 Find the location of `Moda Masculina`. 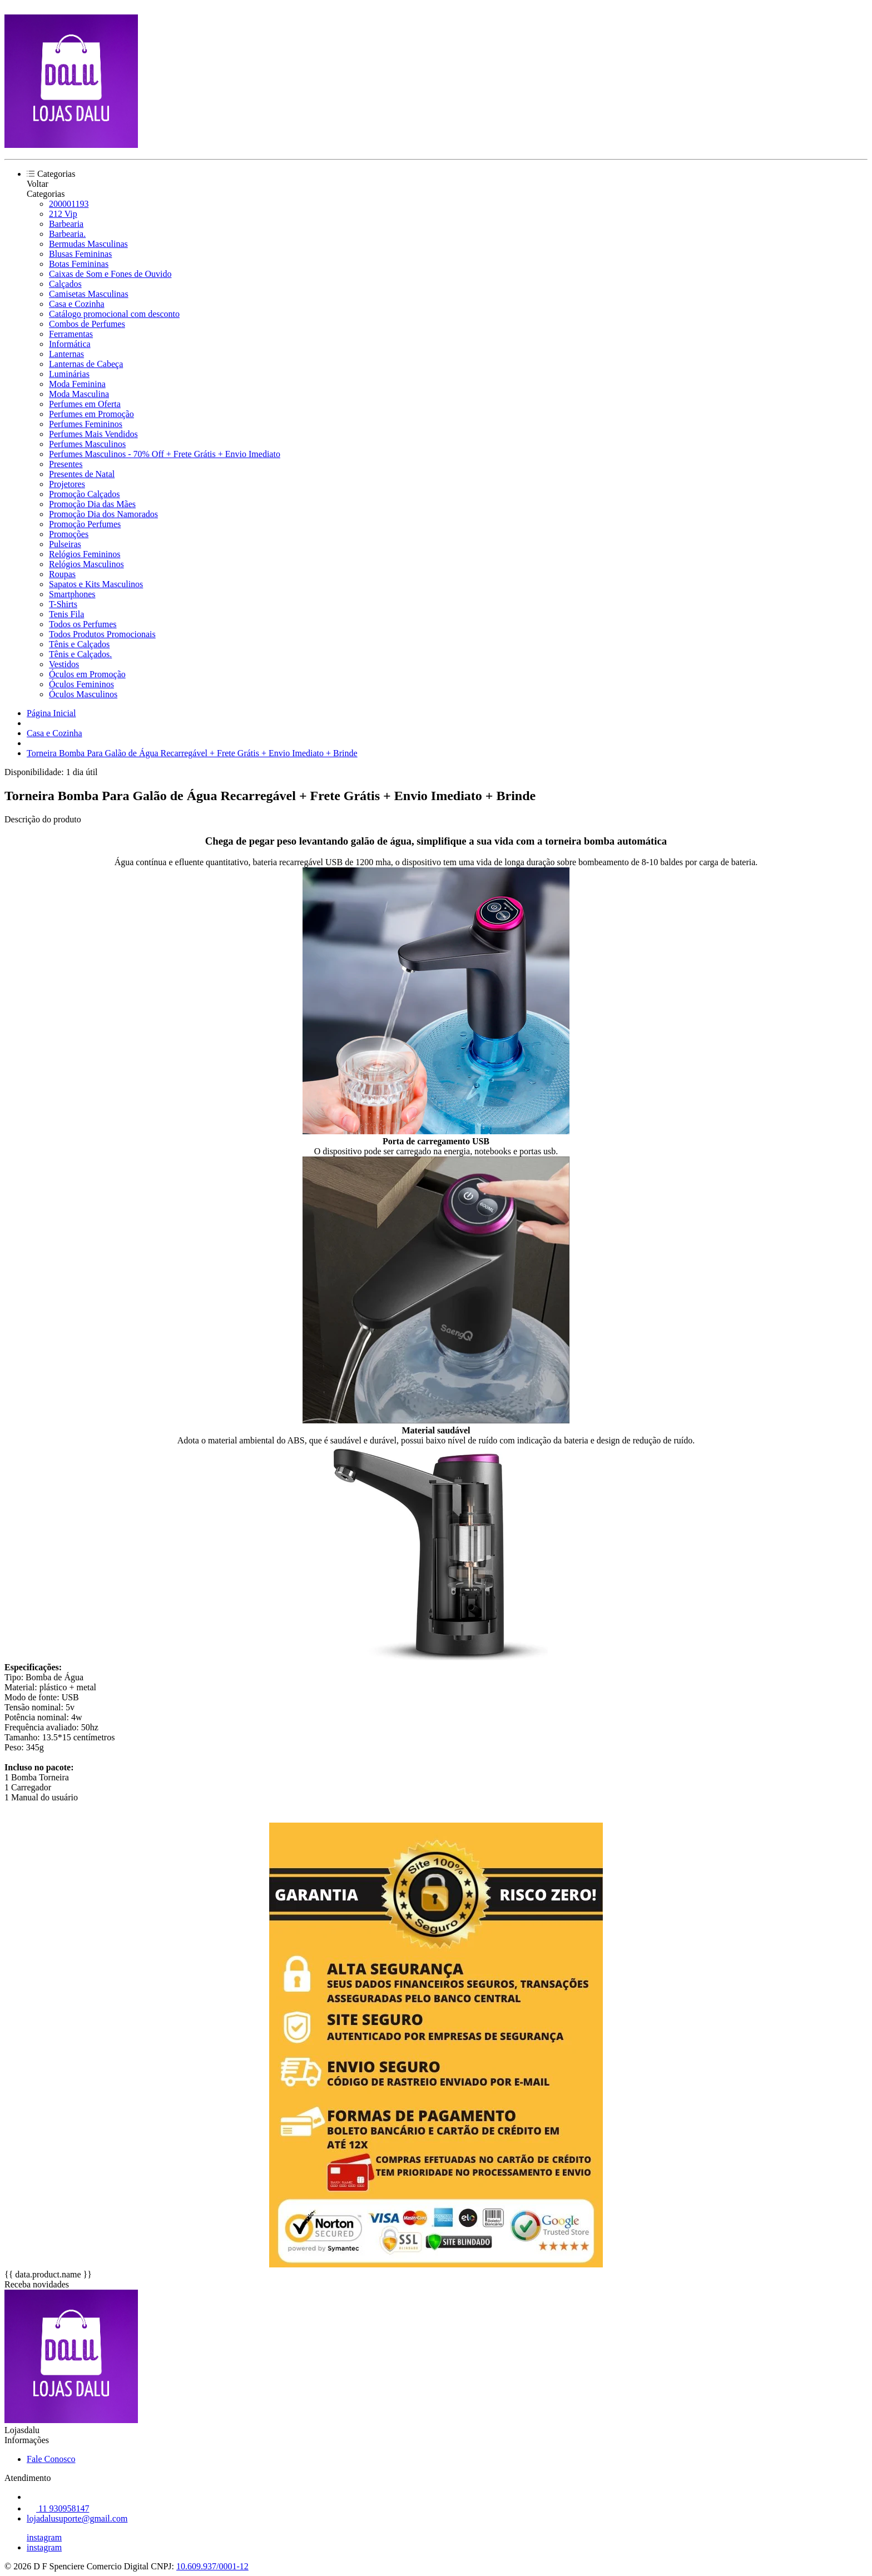

Moda Masculina is located at coordinates (79, 394).